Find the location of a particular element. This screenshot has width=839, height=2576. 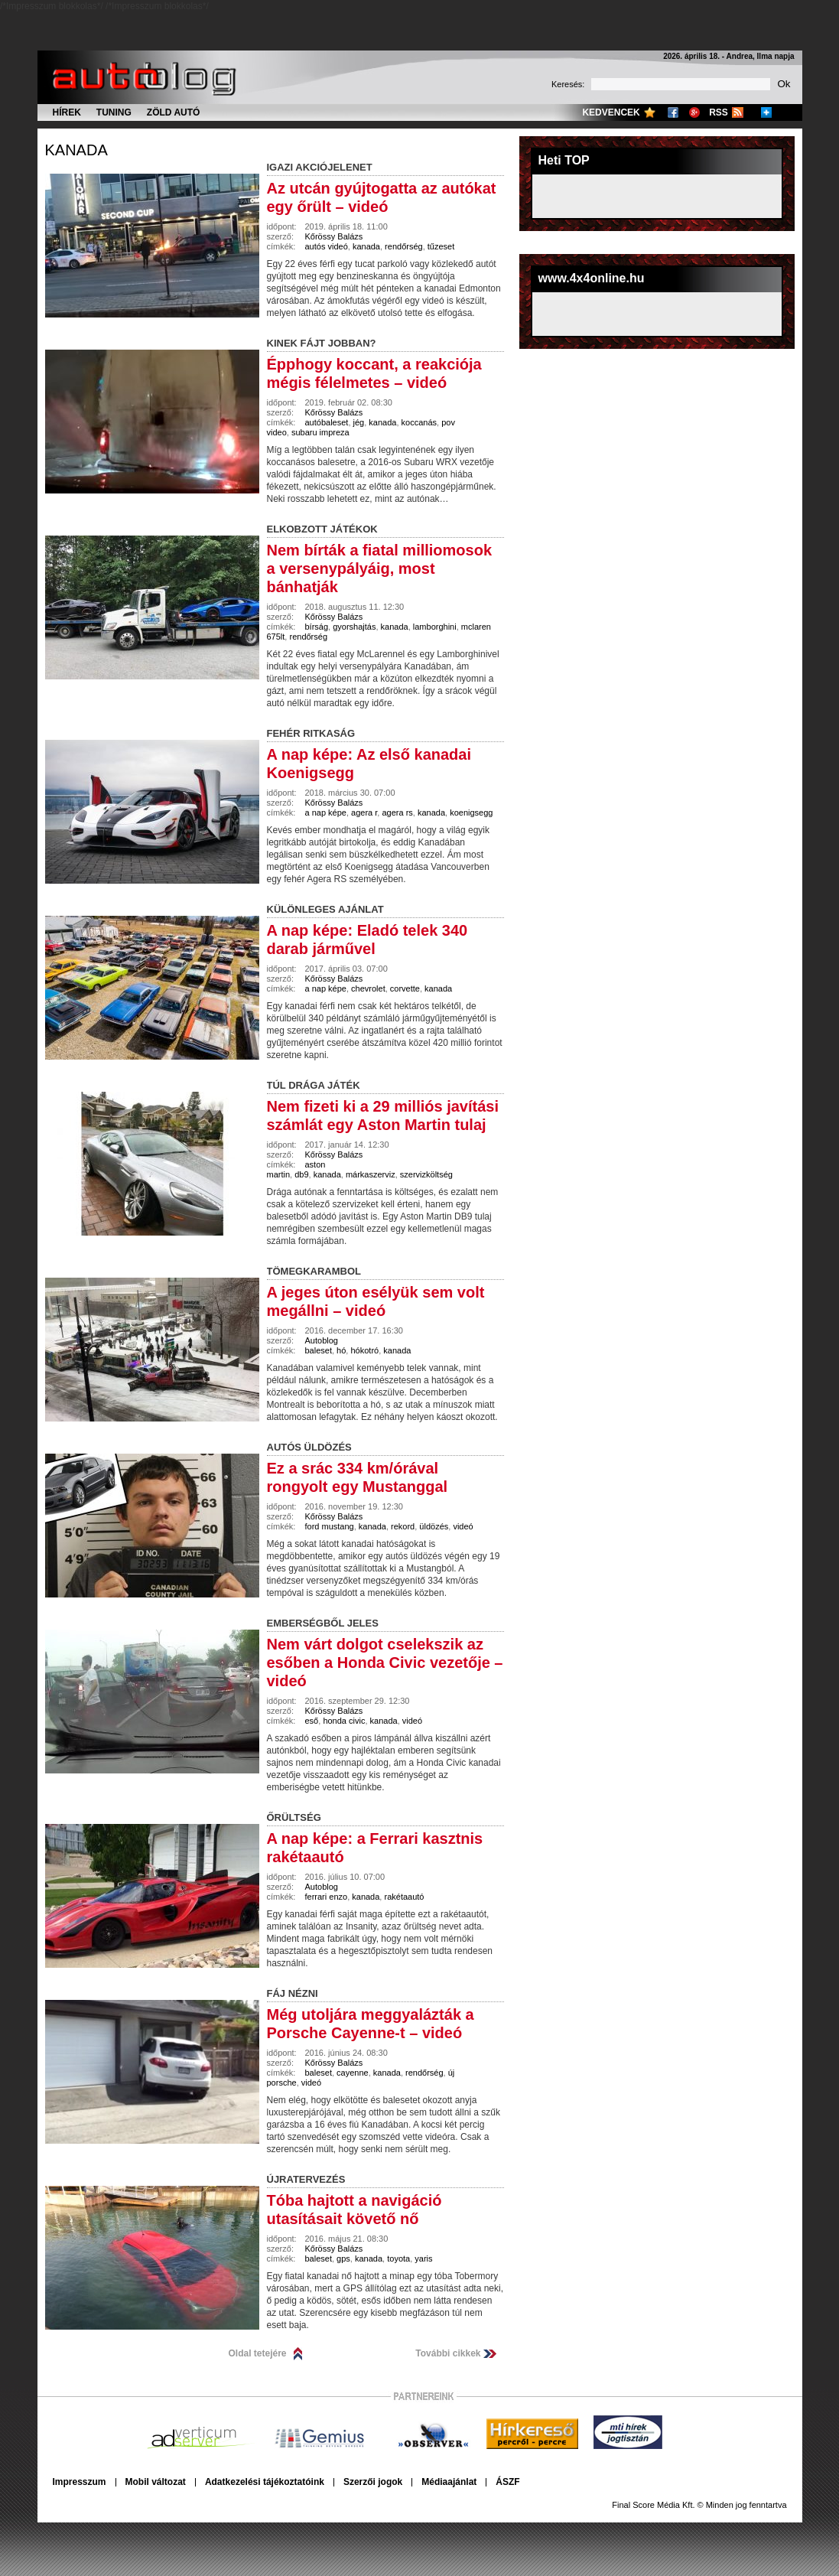

eső is located at coordinates (312, 1720).